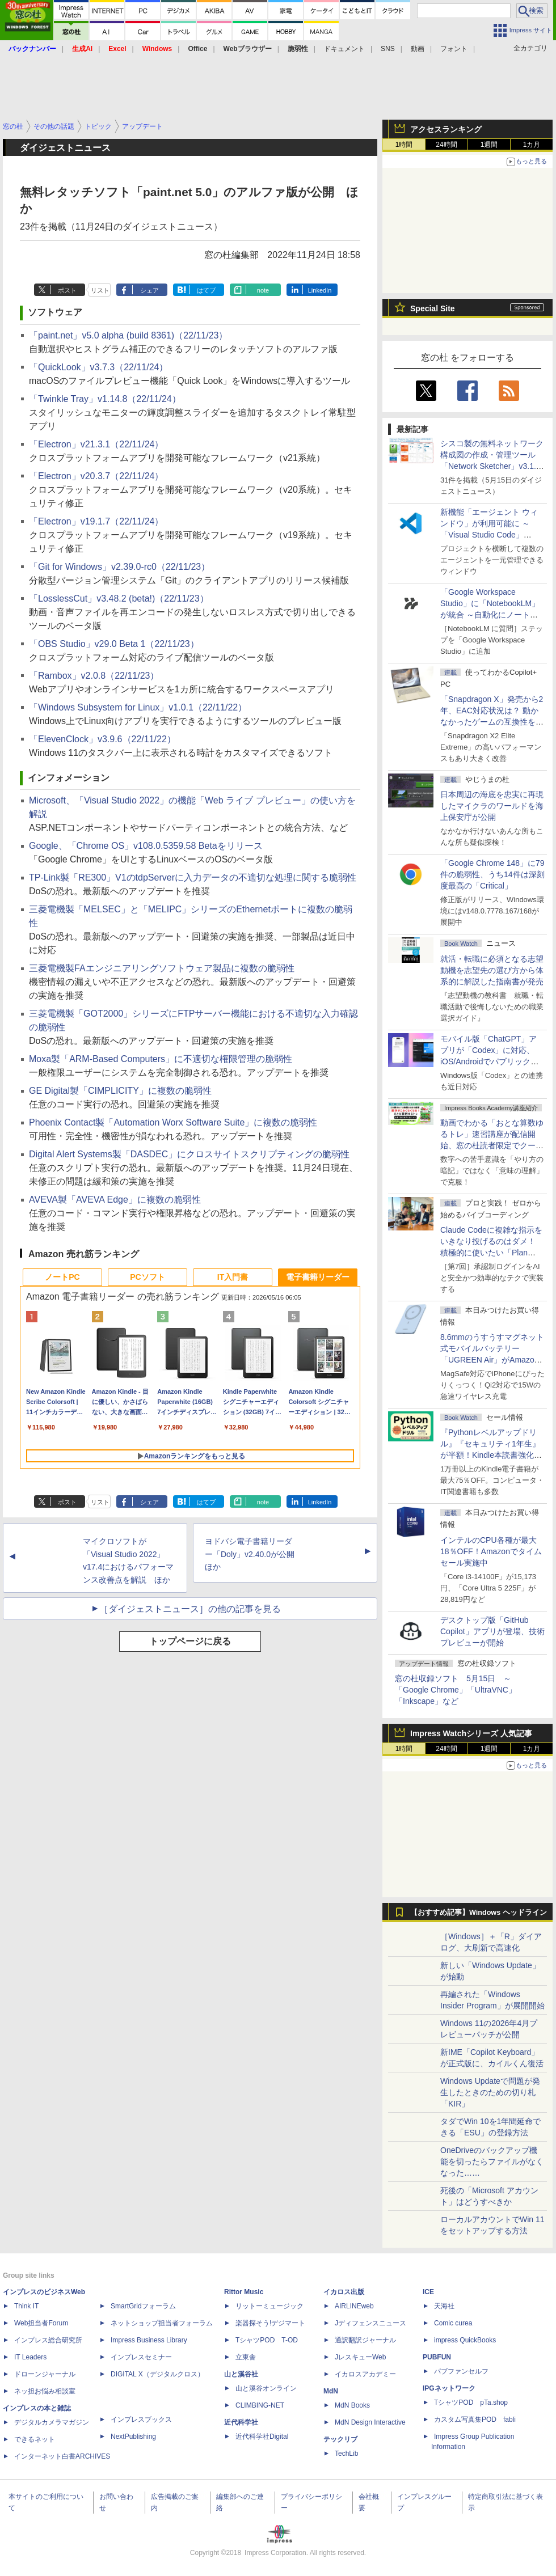 This screenshot has width=556, height=2576. What do you see at coordinates (149, 290) in the screenshot?
I see `シェア` at bounding box center [149, 290].